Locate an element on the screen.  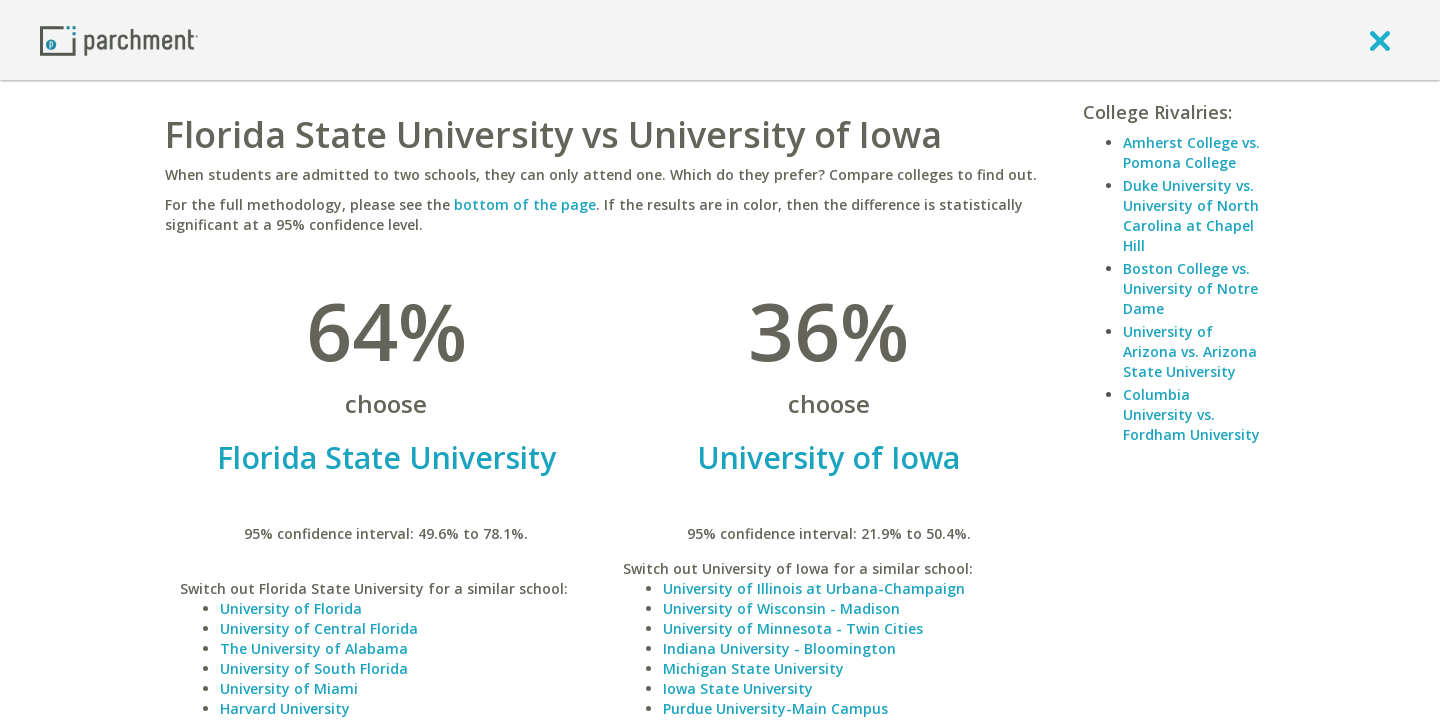
Duke University vs. University of North Carolina at Chapel Hill is located at coordinates (1191, 215).